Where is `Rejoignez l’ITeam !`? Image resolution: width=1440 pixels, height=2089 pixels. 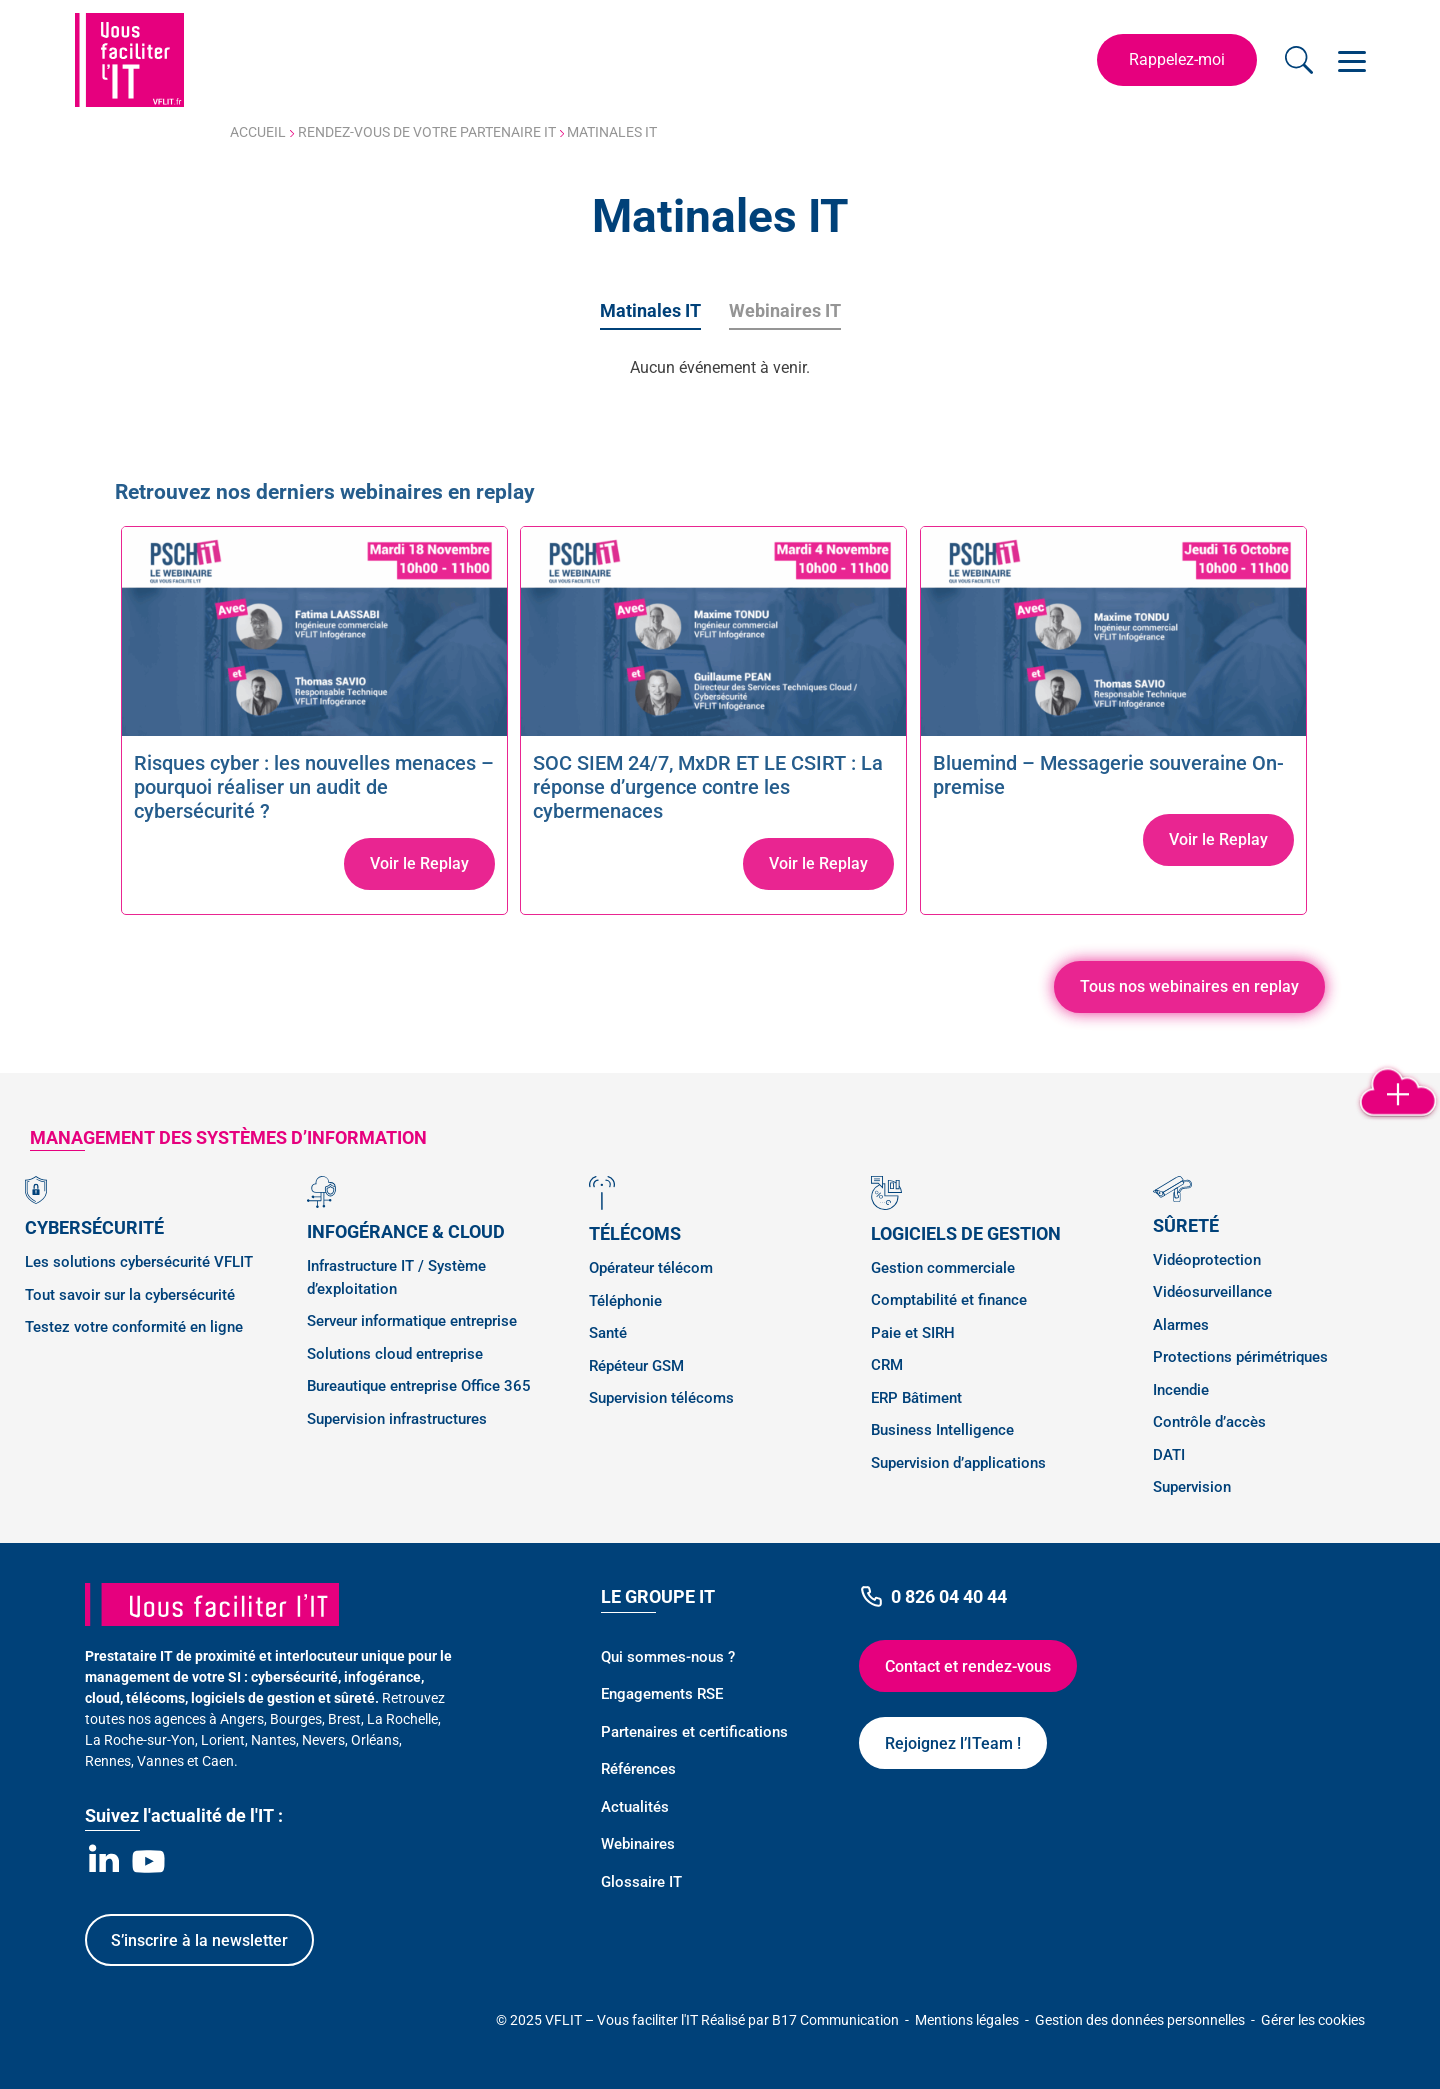 Rejoignez l’ITeam ! is located at coordinates (953, 1743).